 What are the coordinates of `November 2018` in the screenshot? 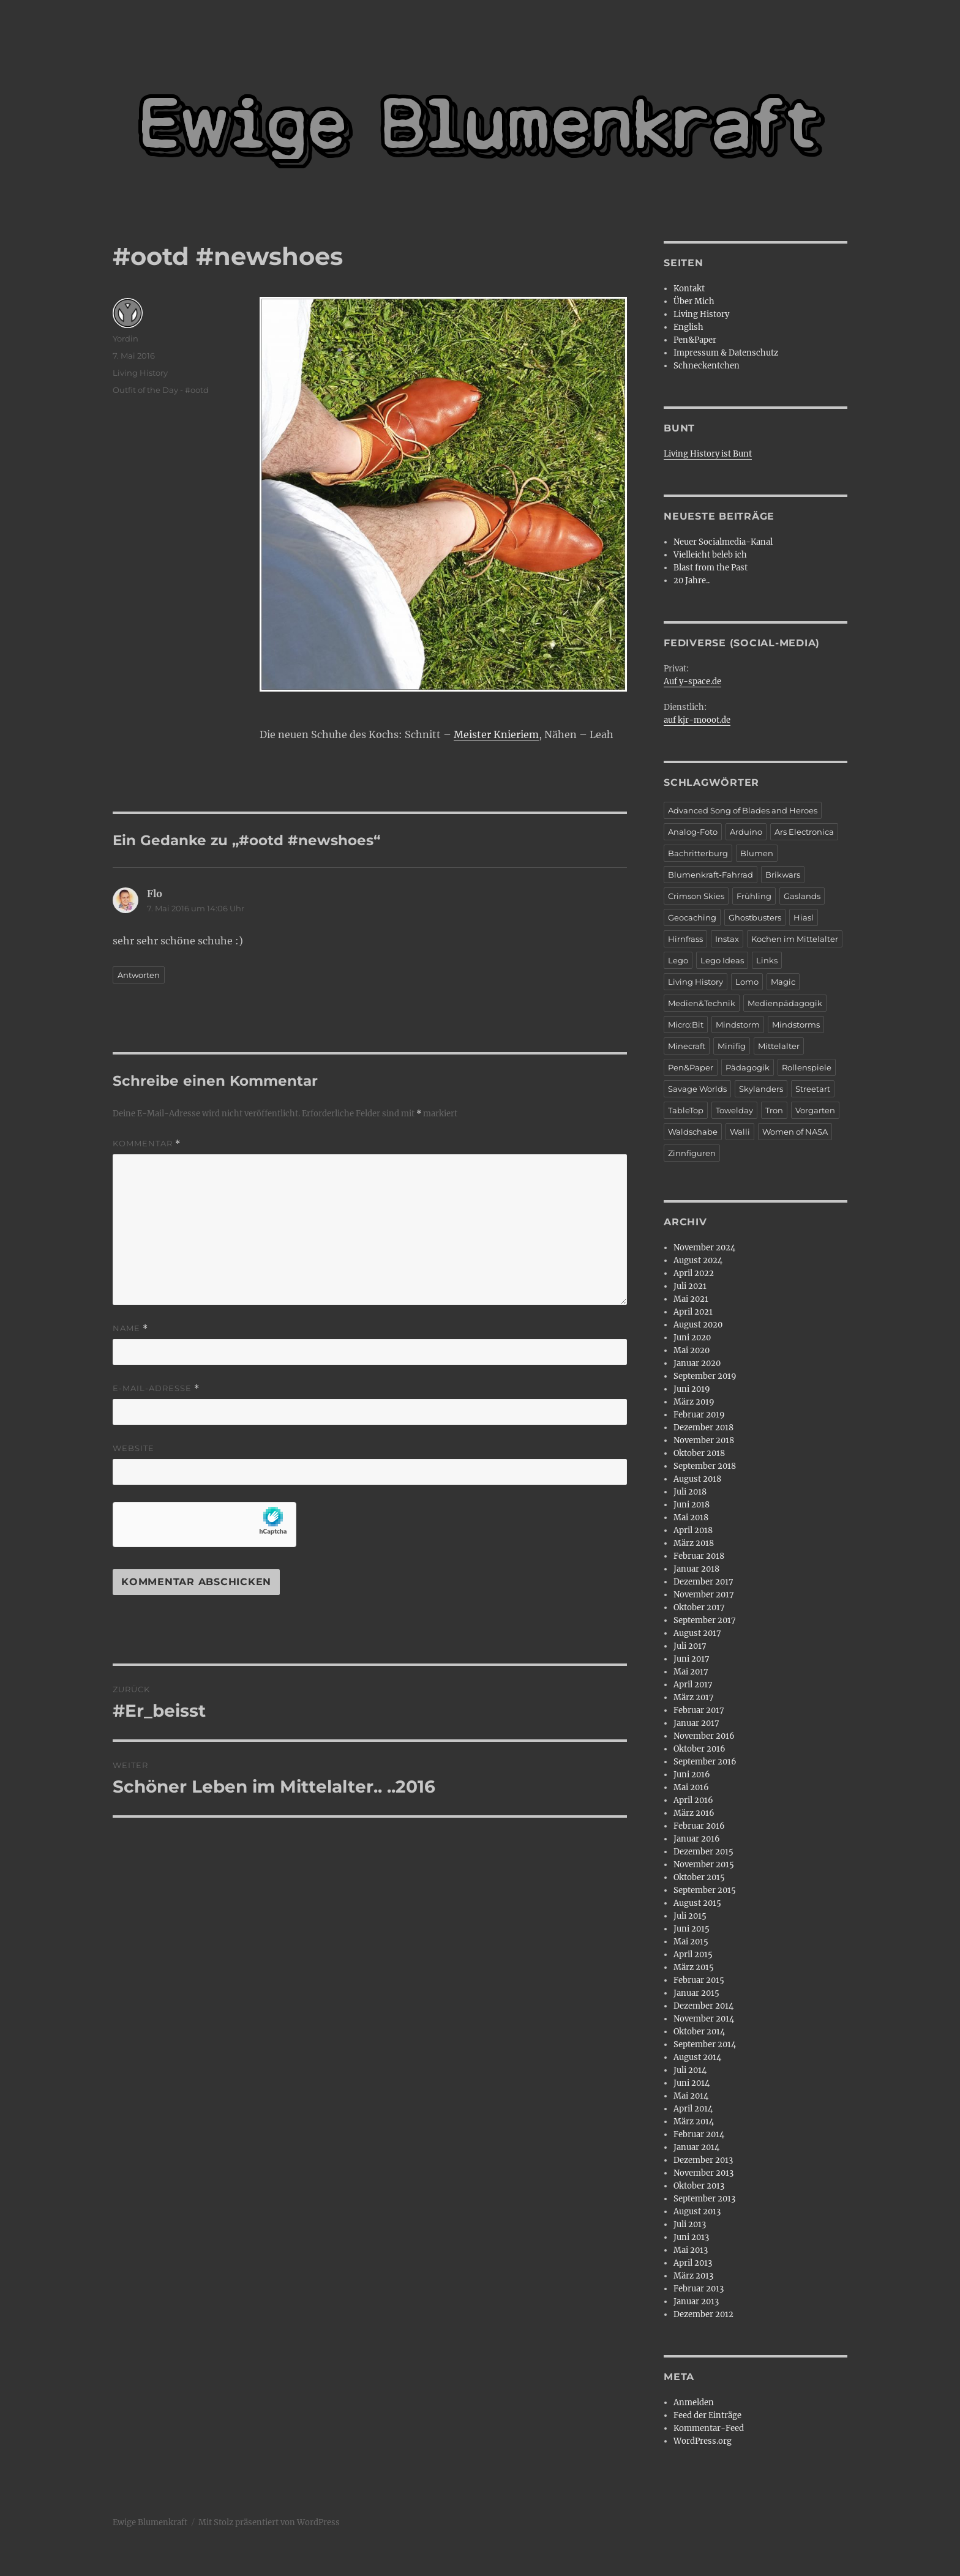 It's located at (703, 1440).